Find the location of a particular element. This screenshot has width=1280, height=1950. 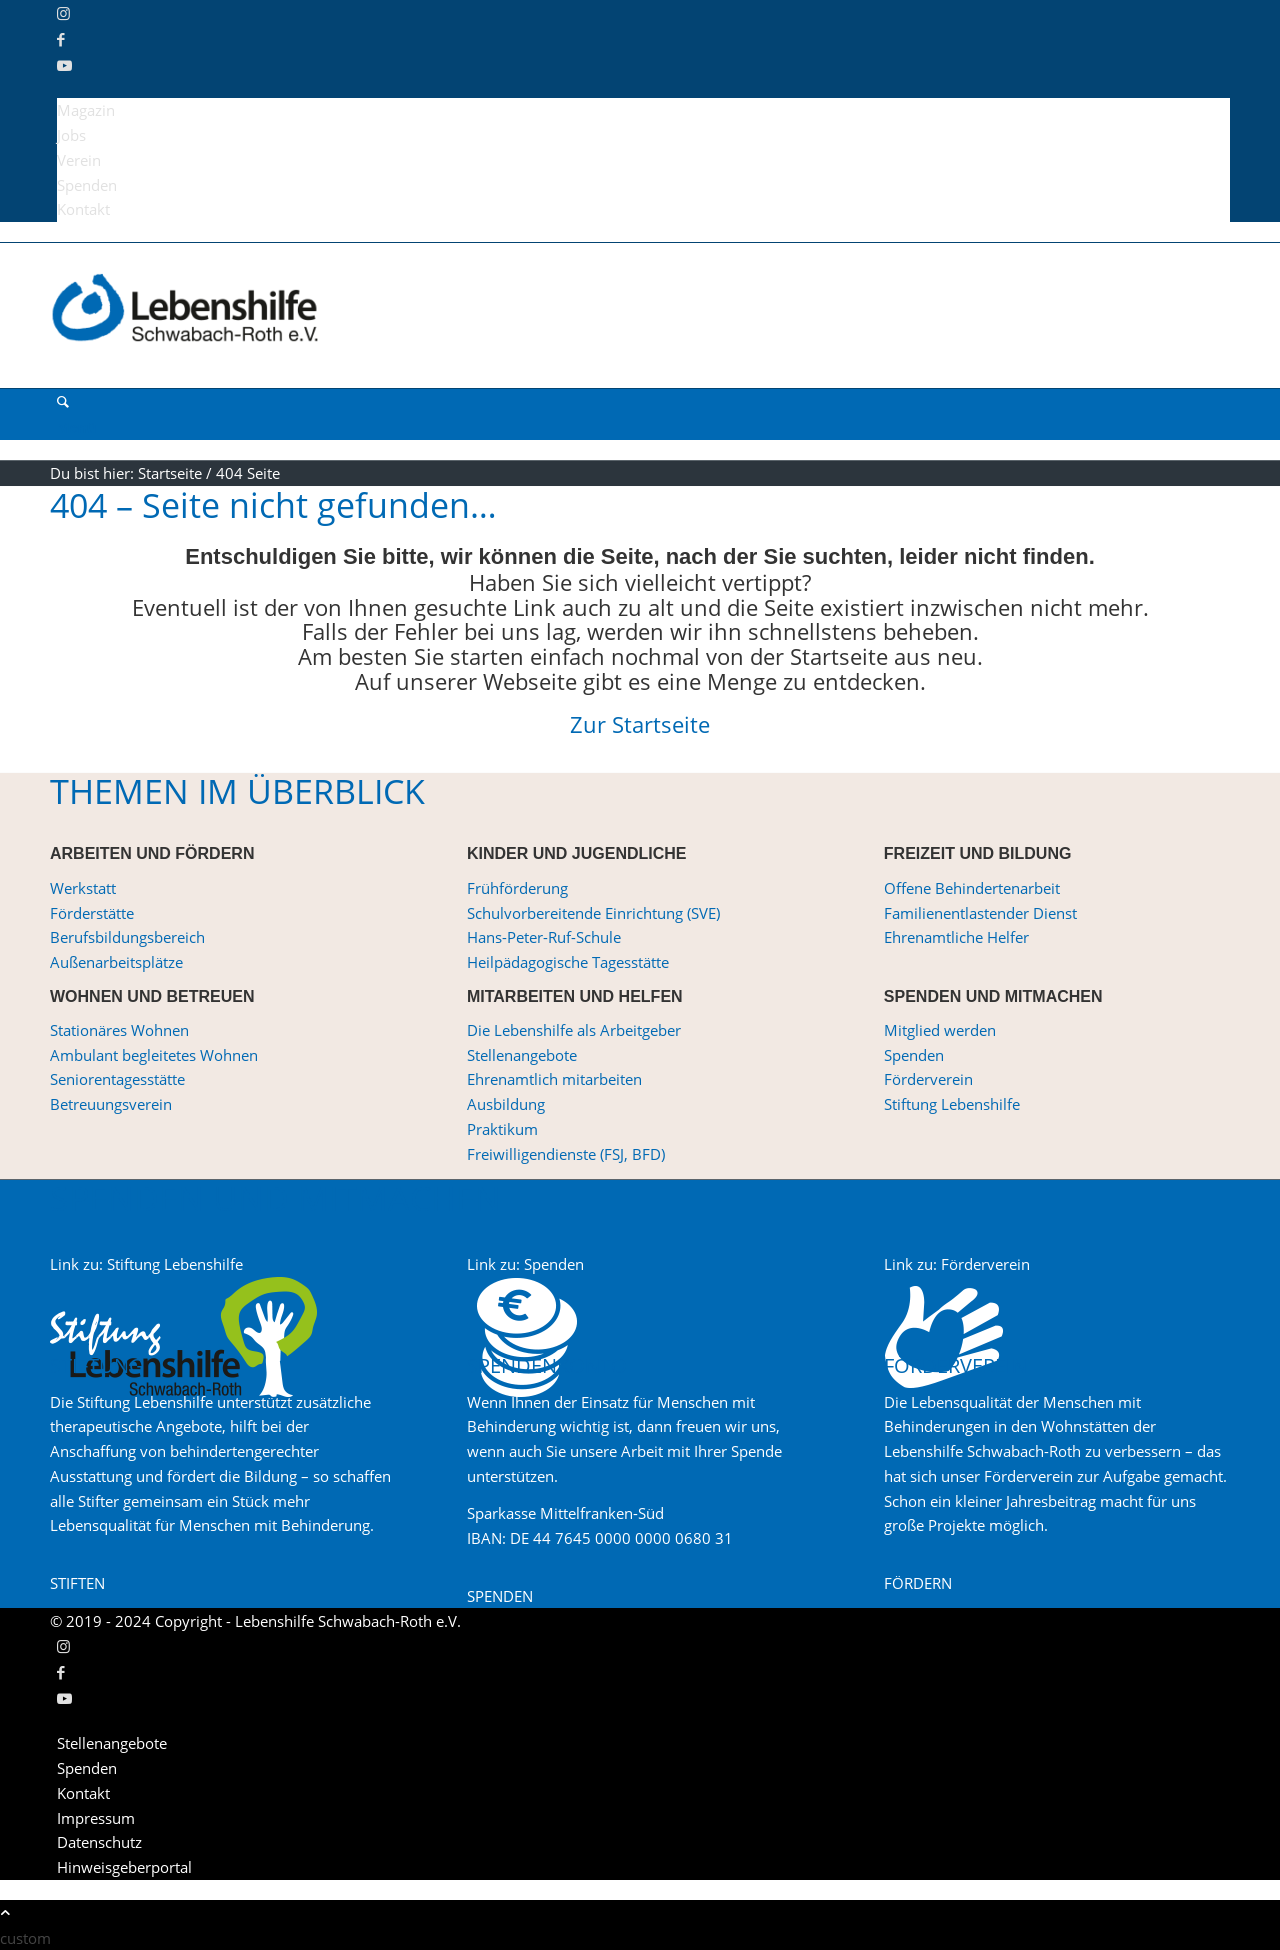

Werkstatt is located at coordinates (83, 888).